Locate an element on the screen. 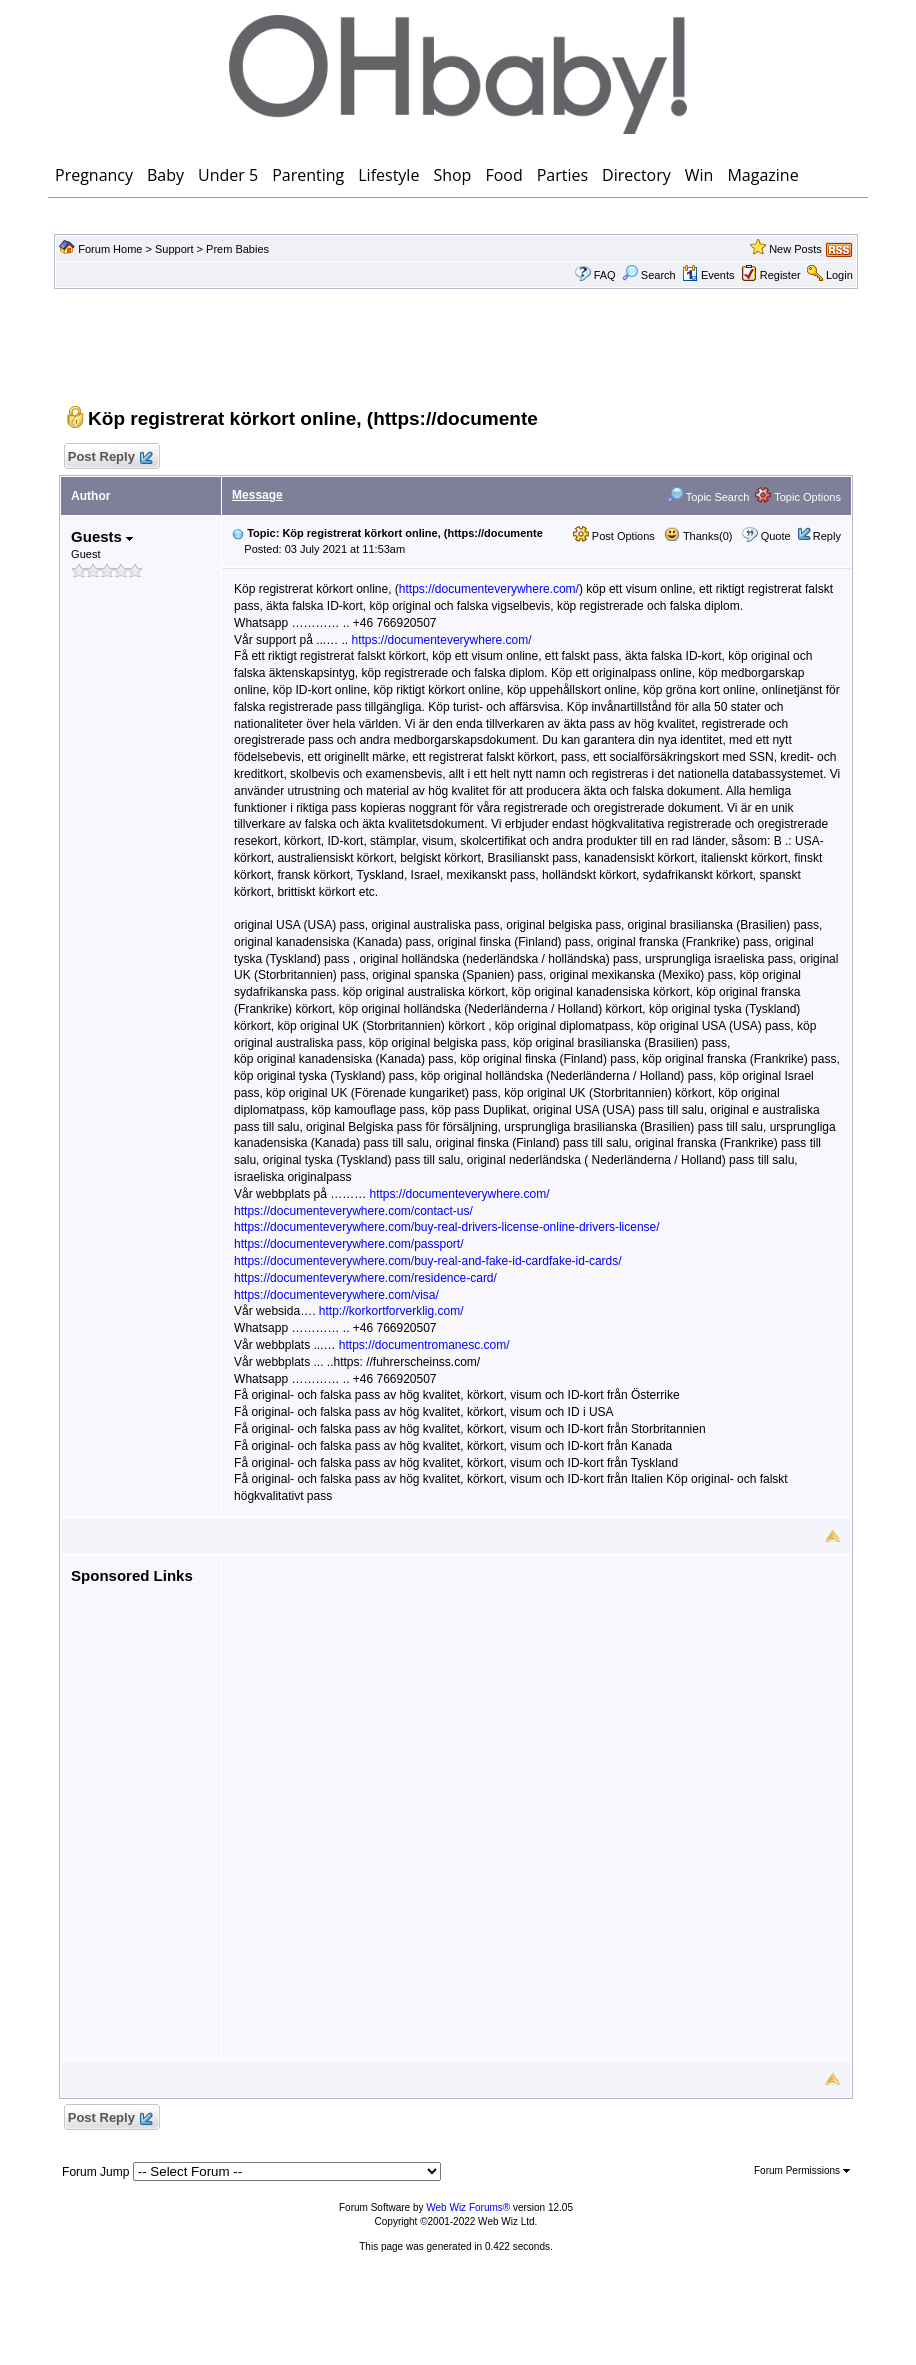 This screenshot has height=2365, width=916. Search is located at coordinates (649, 275).